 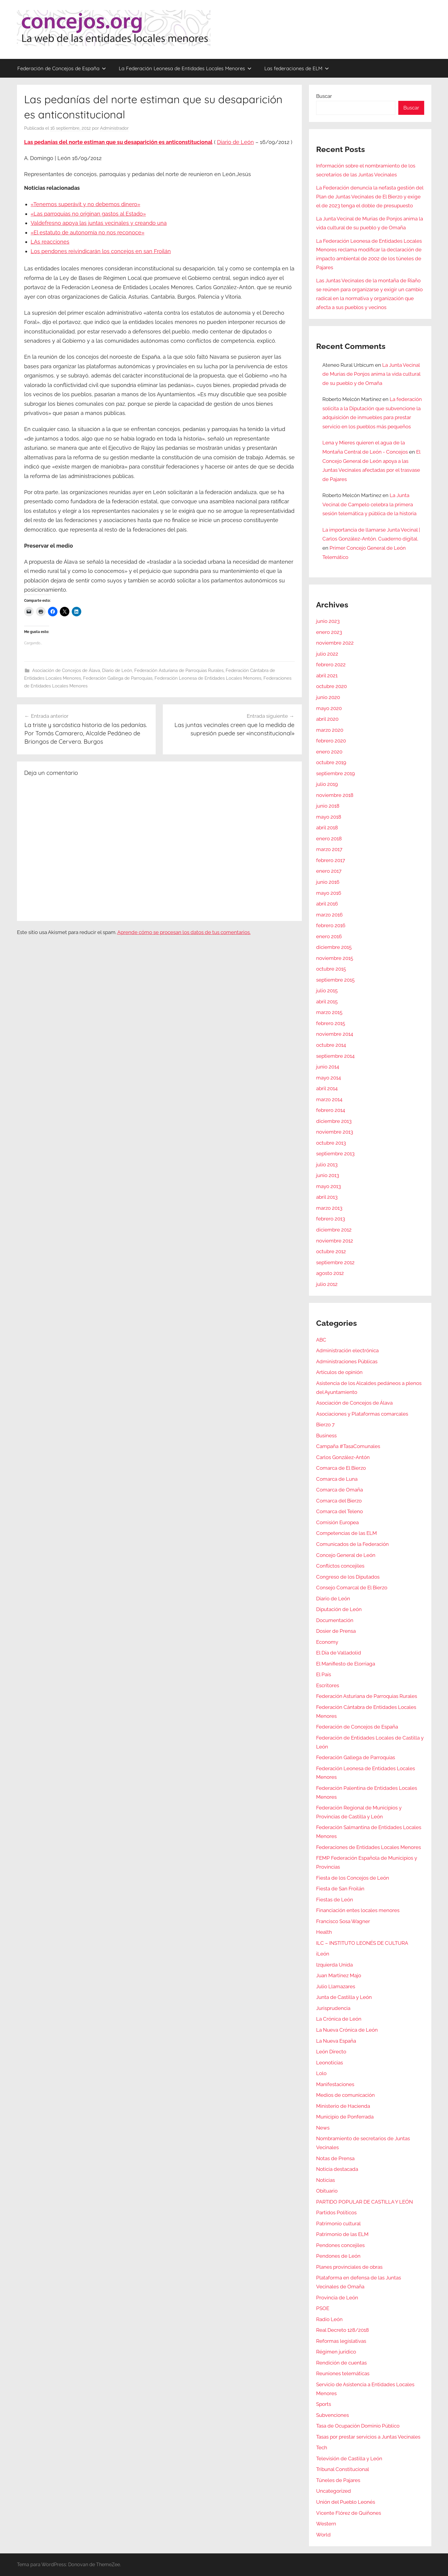 I want to click on Planes provinciales de obras, so click(x=349, y=2267).